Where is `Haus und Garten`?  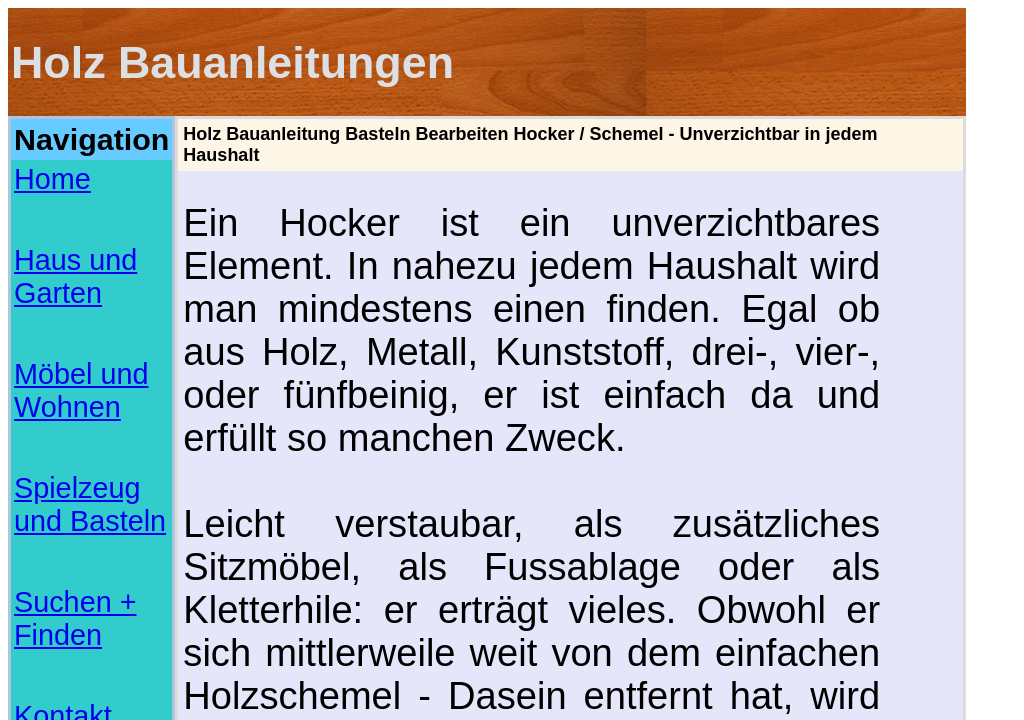 Haus und Garten is located at coordinates (70, 176).